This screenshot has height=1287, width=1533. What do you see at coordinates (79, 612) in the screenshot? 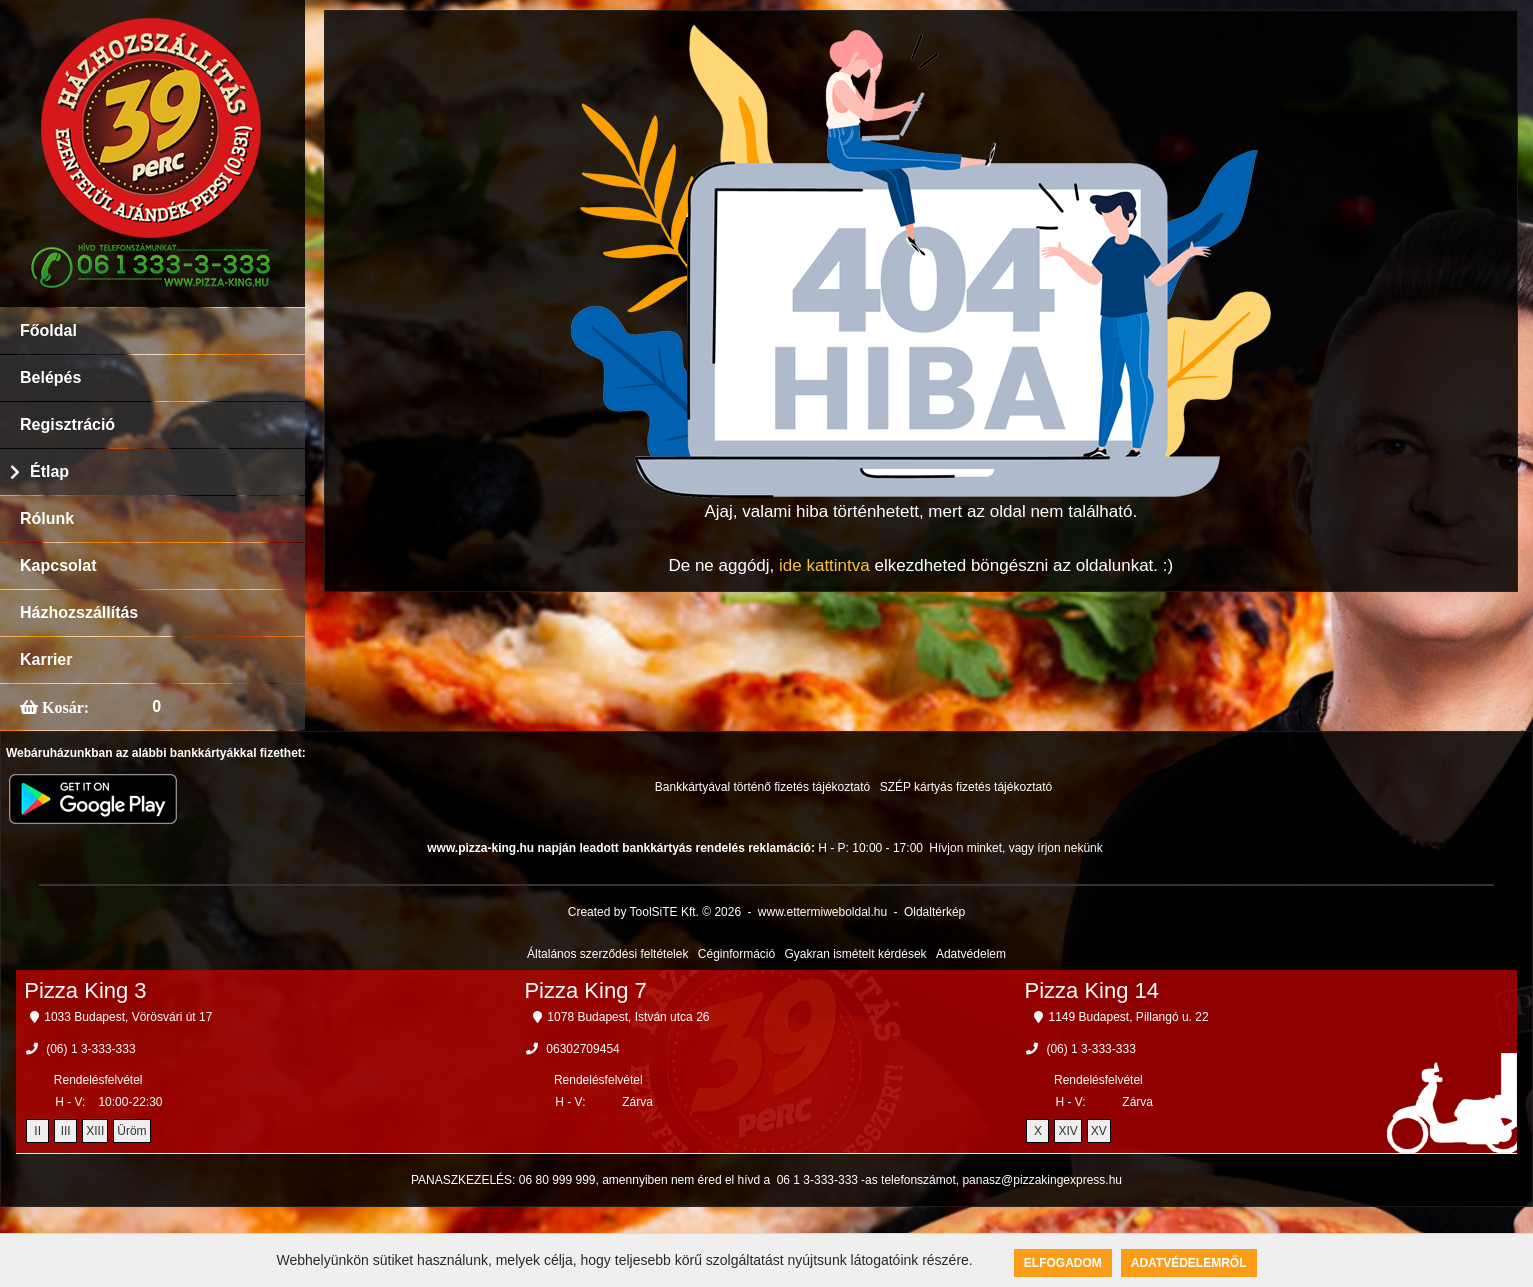
I see `Házhozszállítás` at bounding box center [79, 612].